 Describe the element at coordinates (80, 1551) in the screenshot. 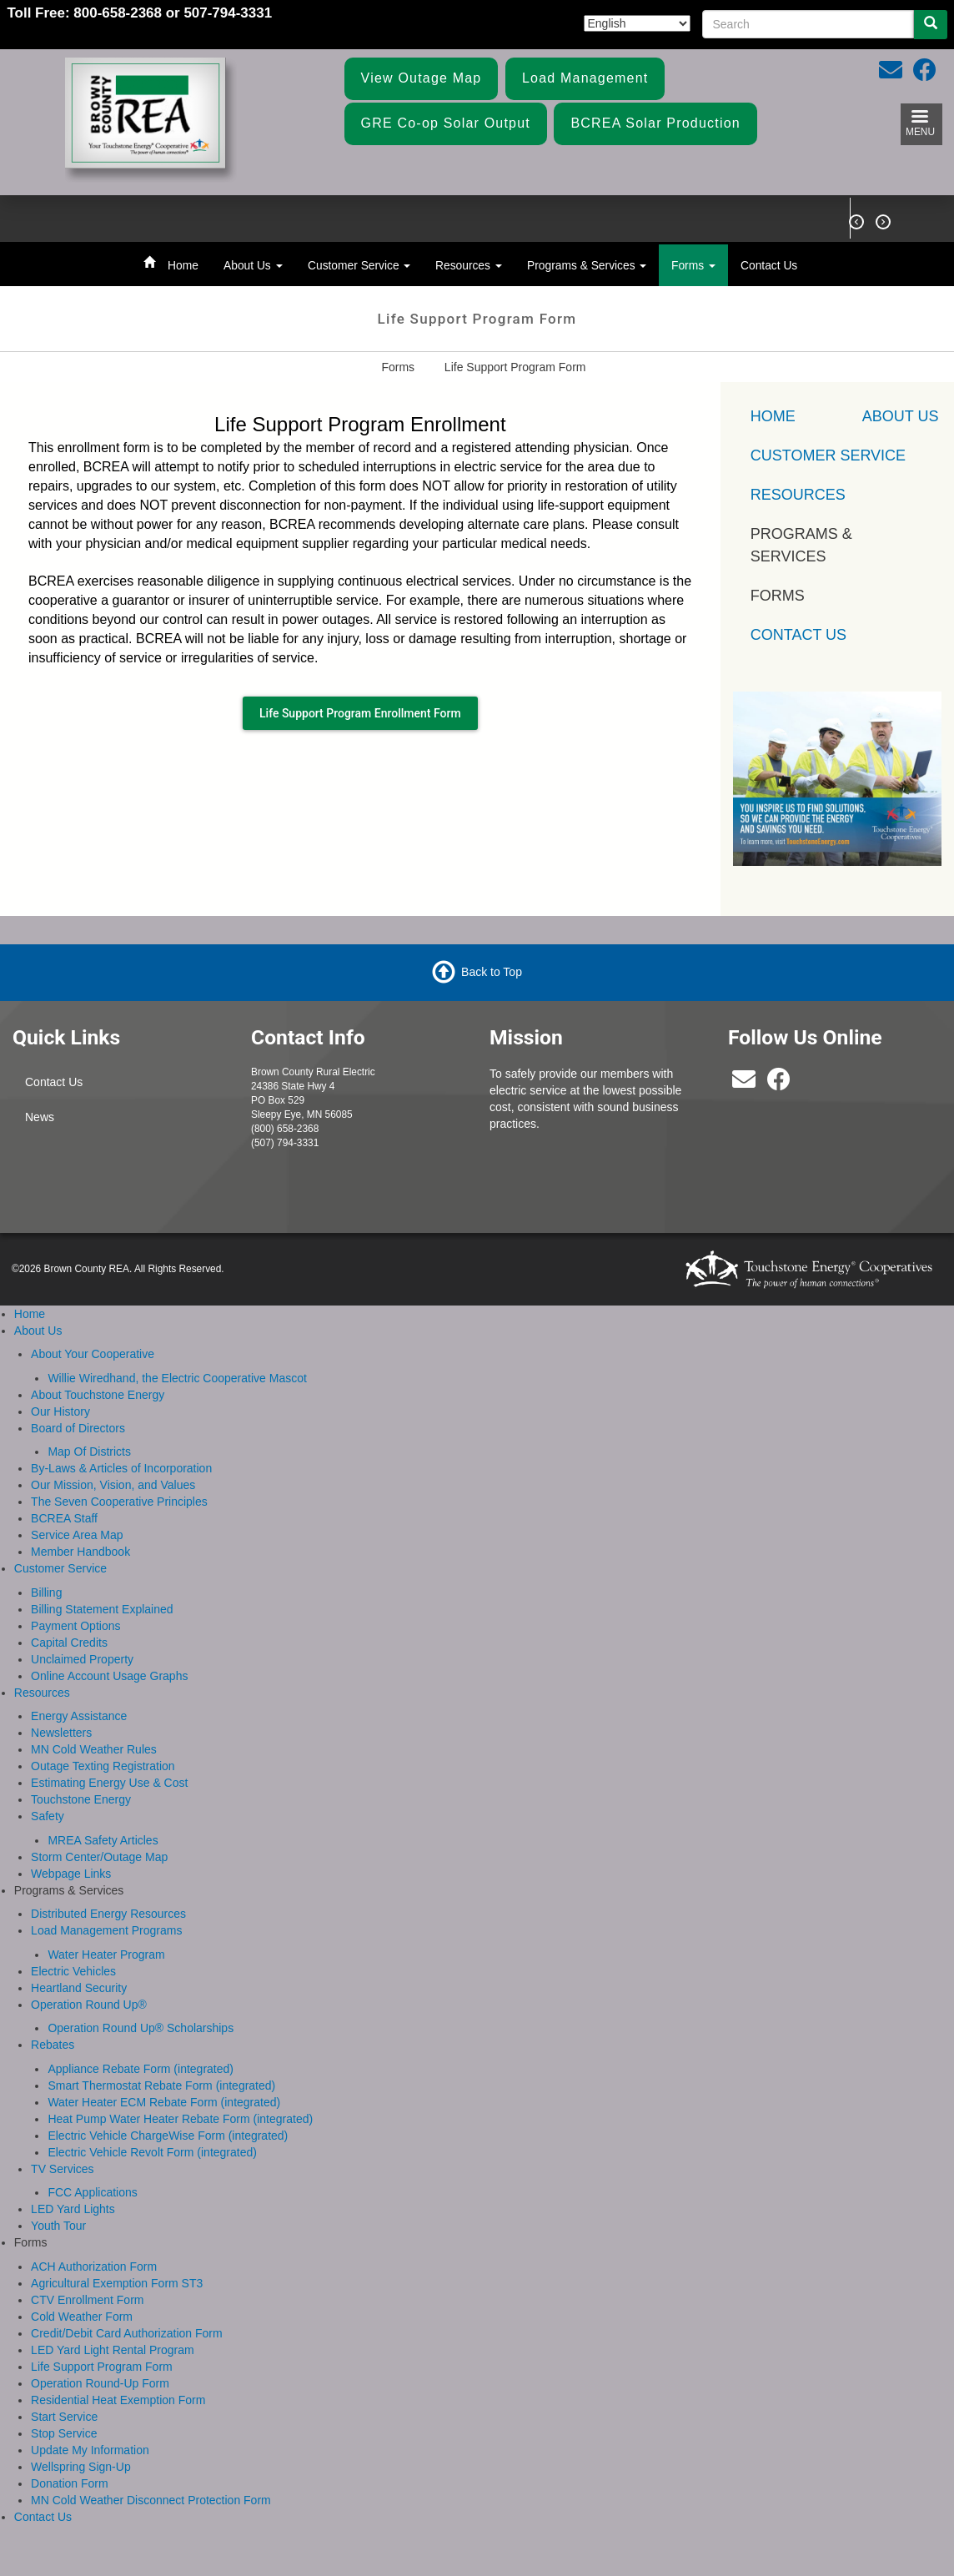

I see `Member Handbook` at that location.